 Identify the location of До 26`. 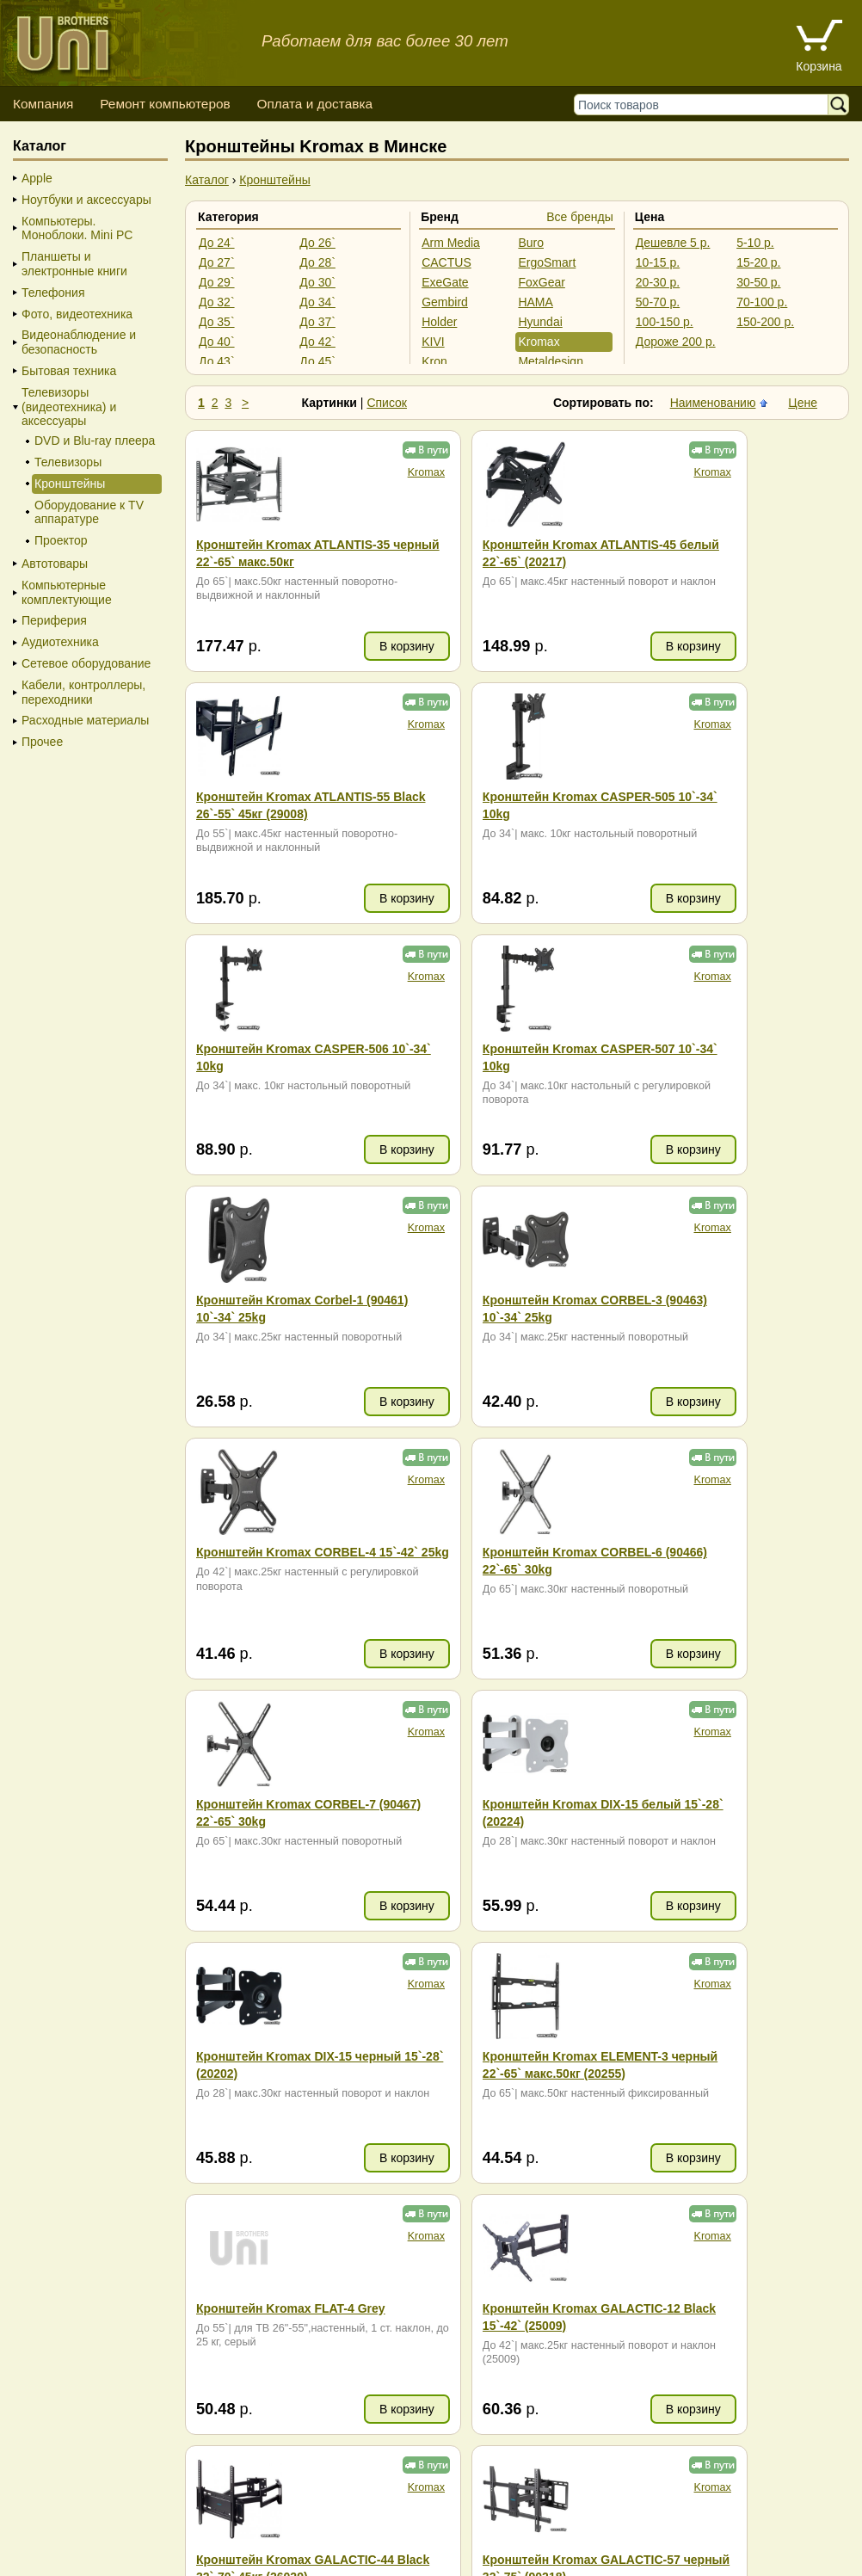
(317, 243).